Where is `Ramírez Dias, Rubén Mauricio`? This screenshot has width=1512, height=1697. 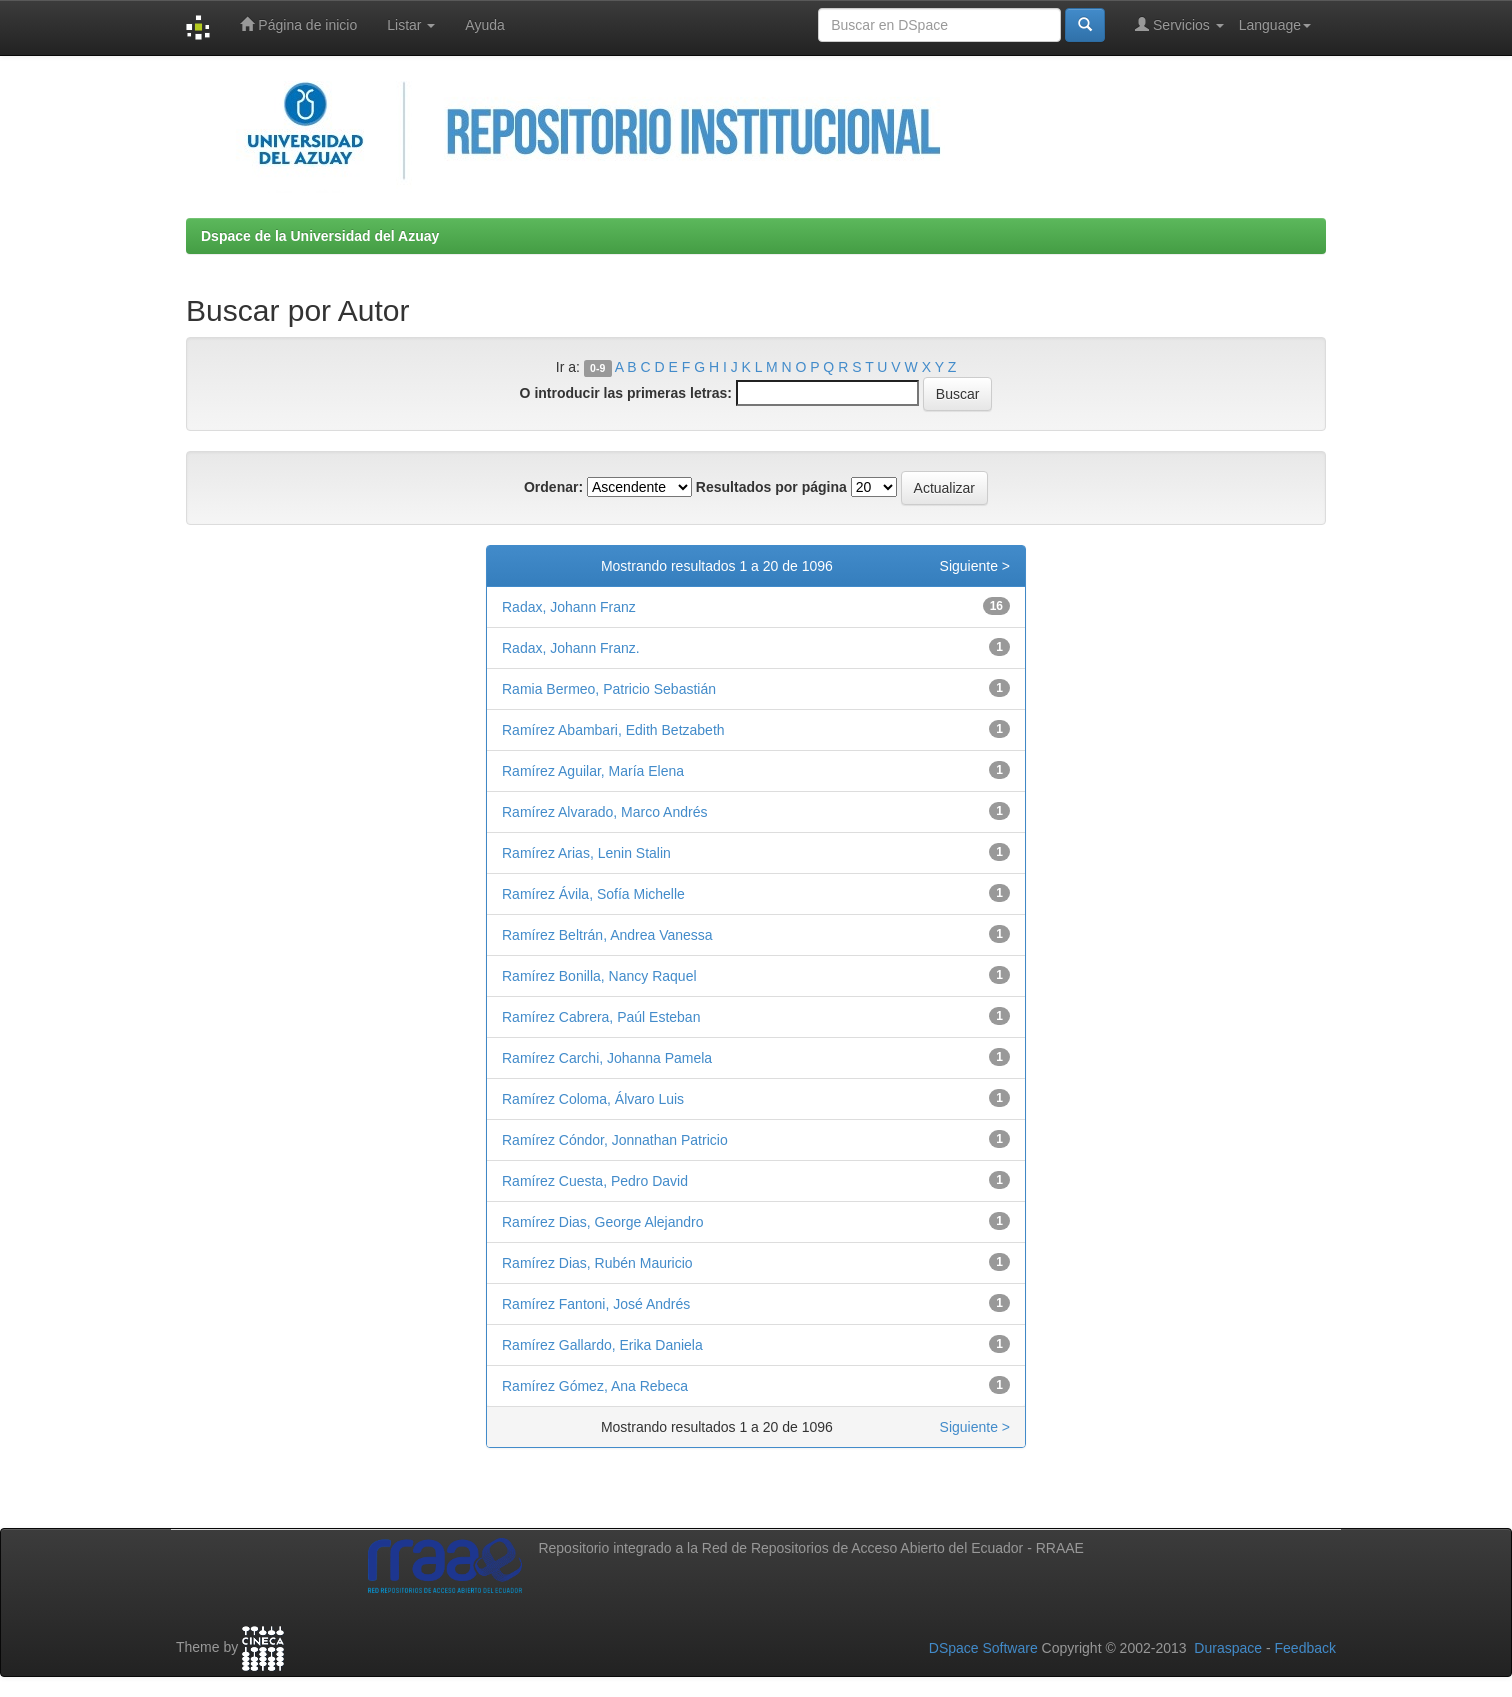 Ramírez Dias, Rubén Mauricio is located at coordinates (597, 1263).